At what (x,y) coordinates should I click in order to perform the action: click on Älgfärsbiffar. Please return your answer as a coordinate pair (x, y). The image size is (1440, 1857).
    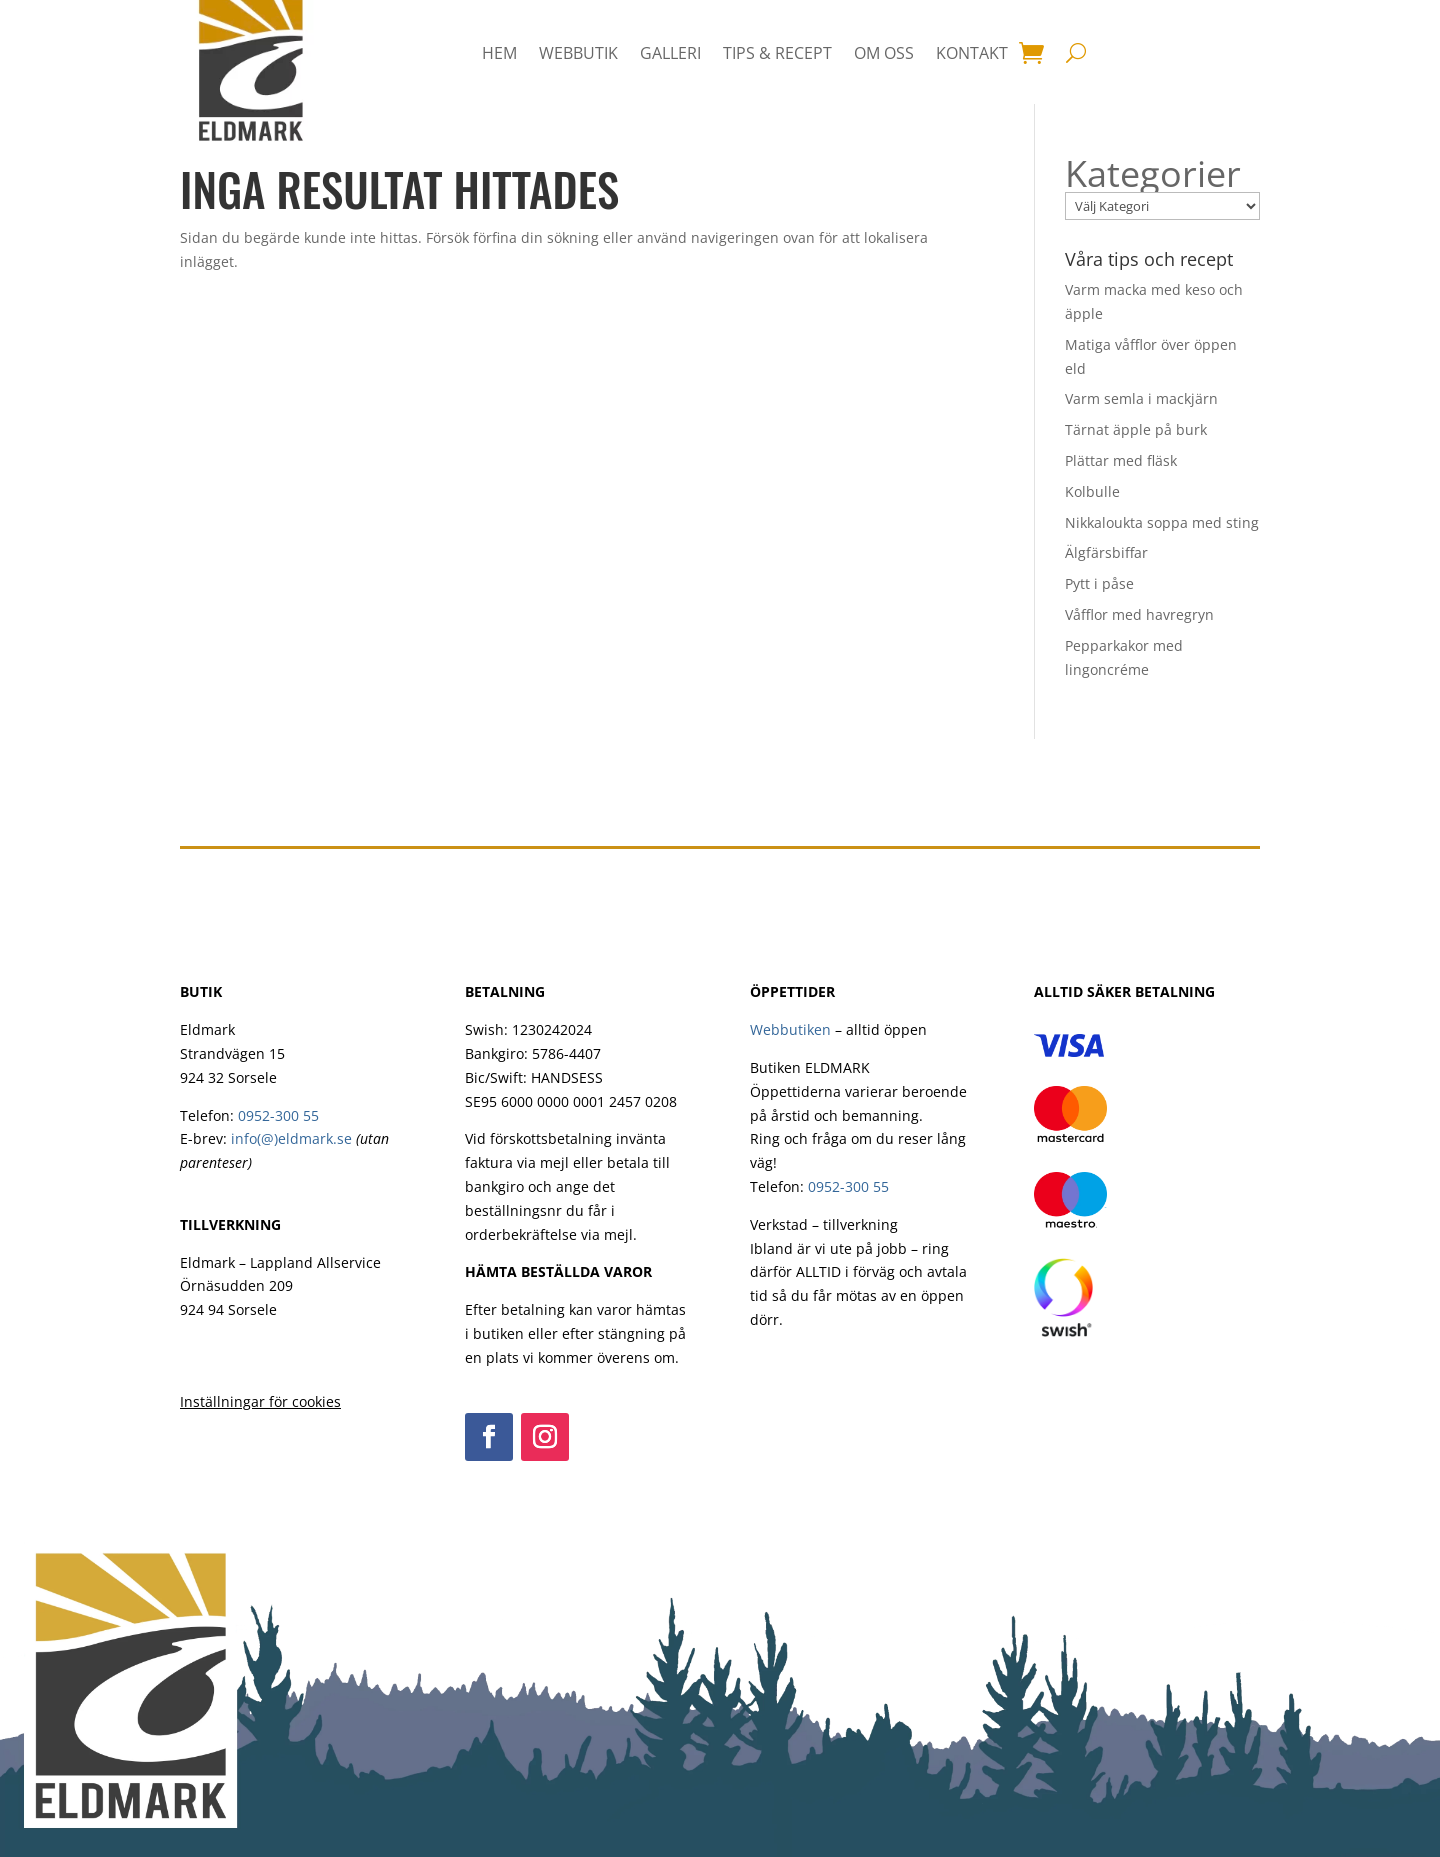
    Looking at the image, I should click on (1106, 552).